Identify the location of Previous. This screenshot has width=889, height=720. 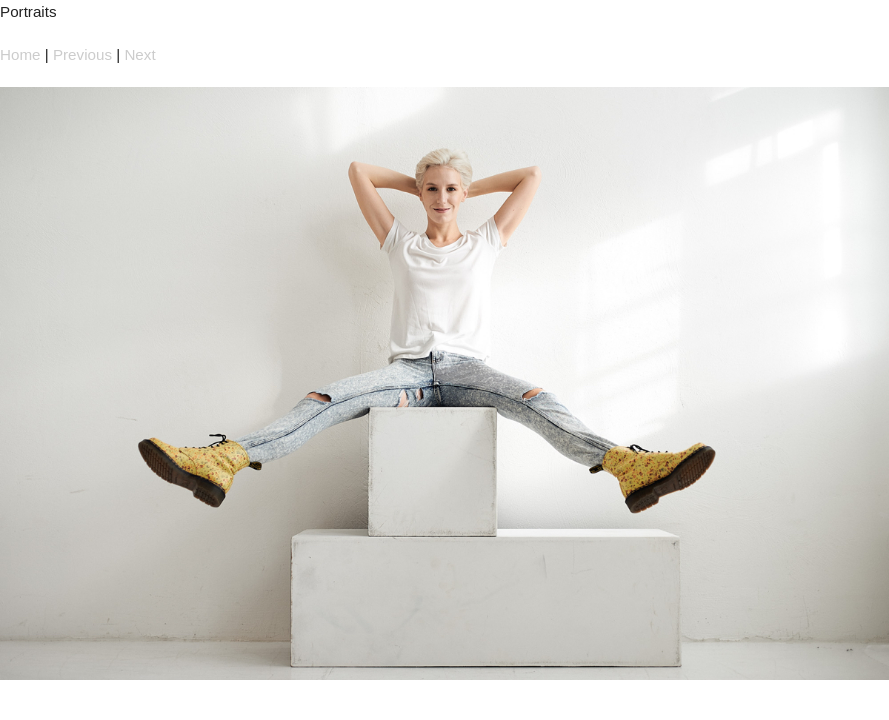
(82, 54).